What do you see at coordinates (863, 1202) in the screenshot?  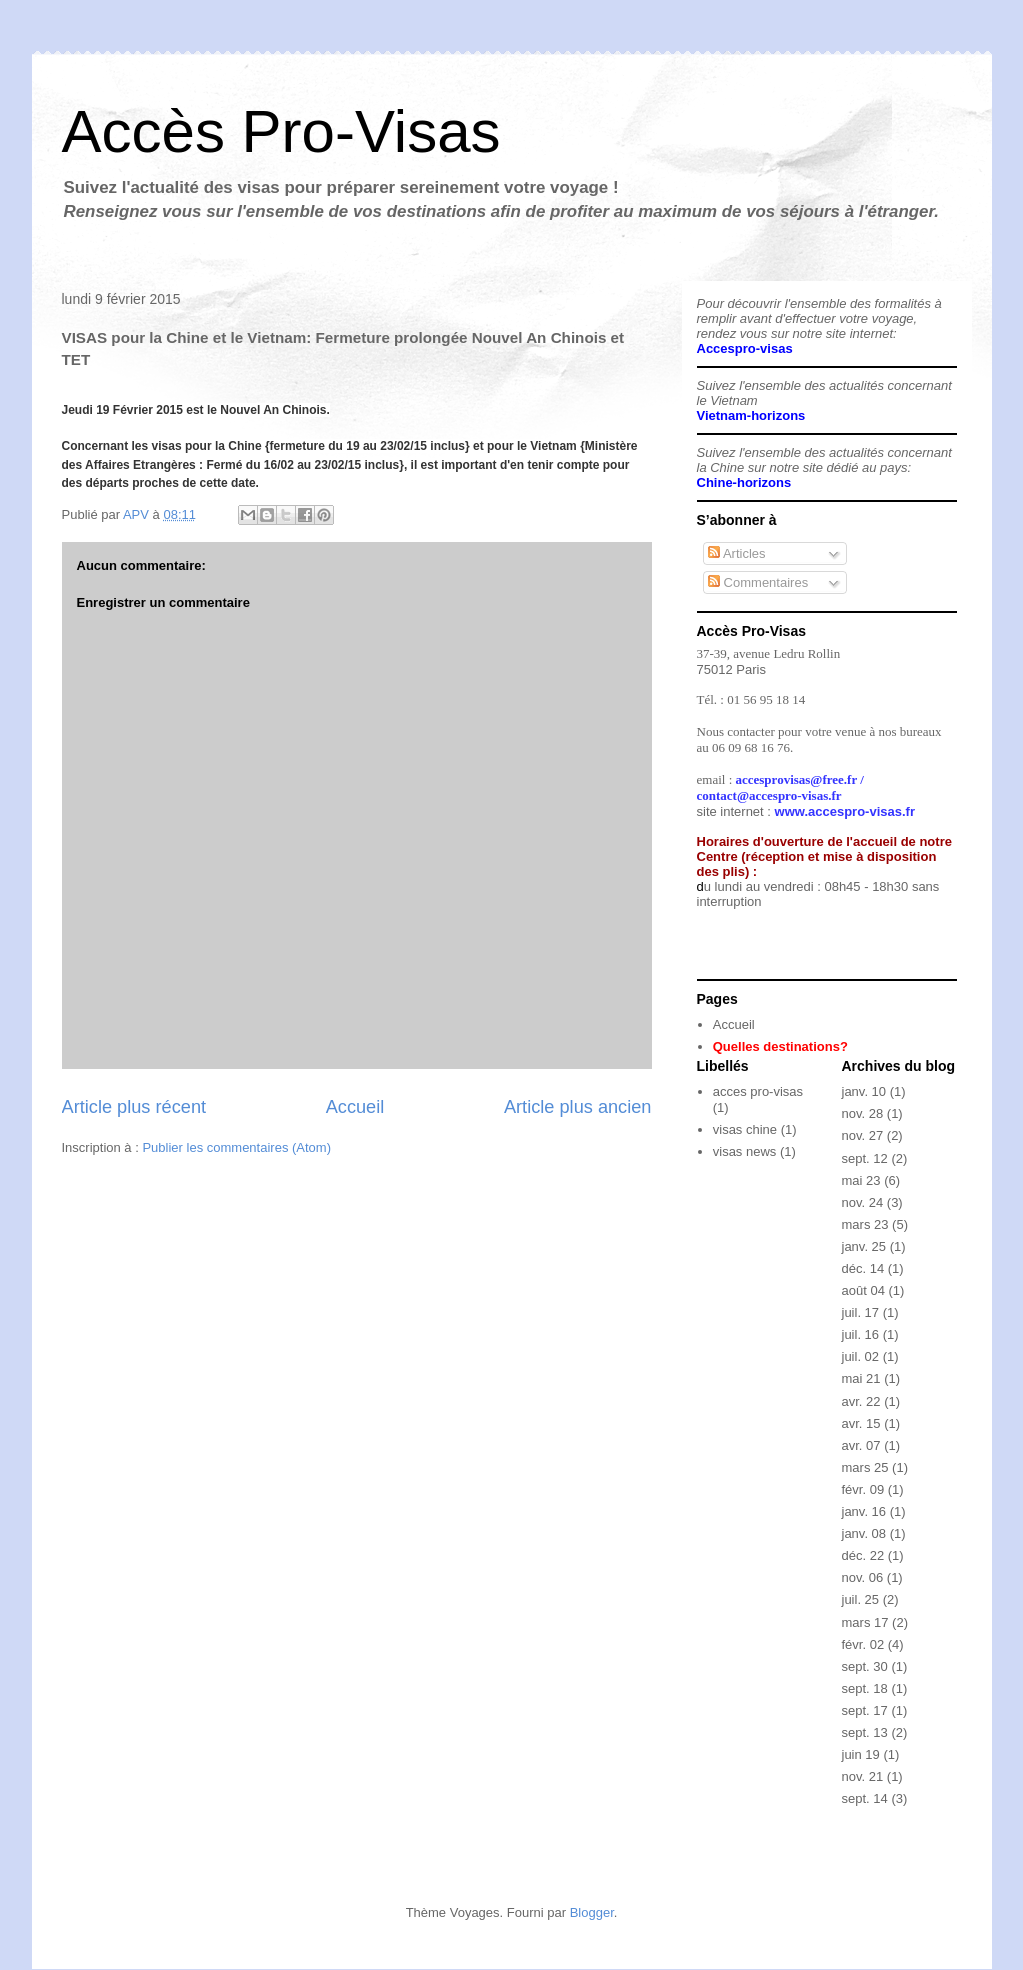 I see `nov. 24` at bounding box center [863, 1202].